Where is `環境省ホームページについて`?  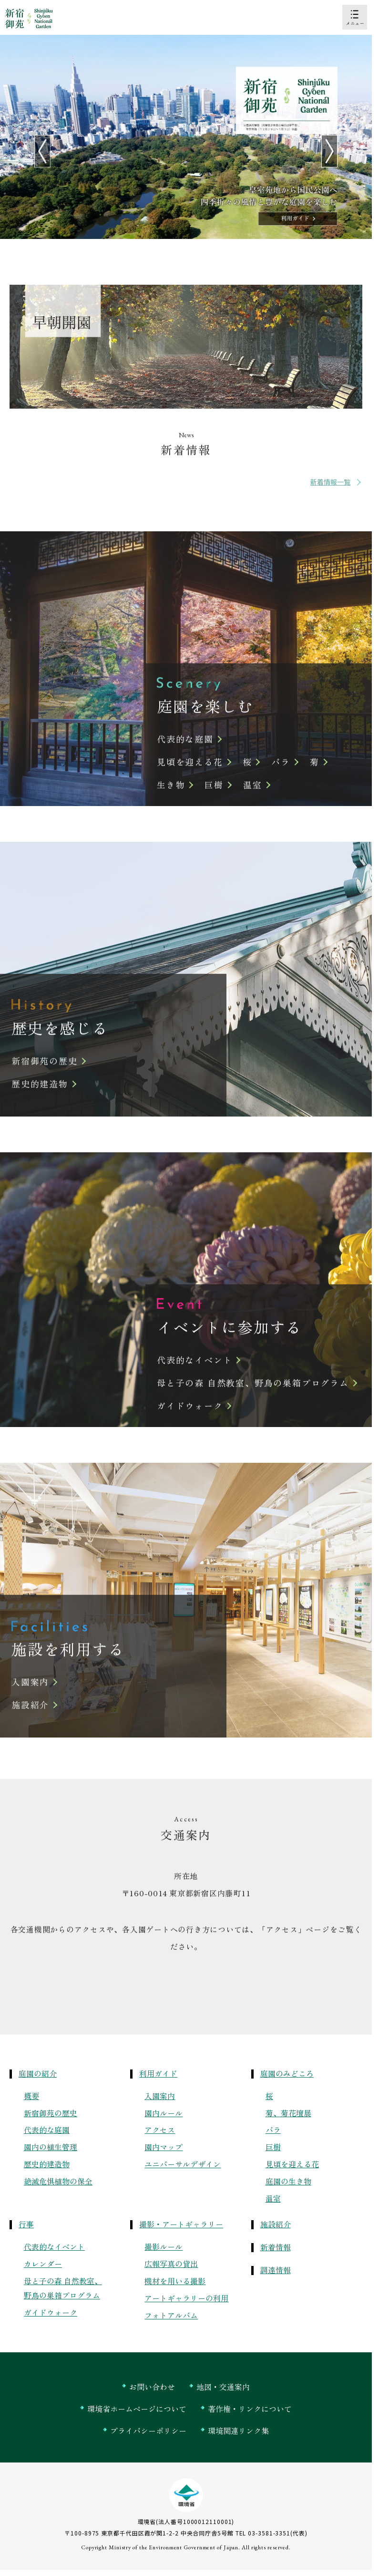 環境省ホームページについて is located at coordinates (136, 2408).